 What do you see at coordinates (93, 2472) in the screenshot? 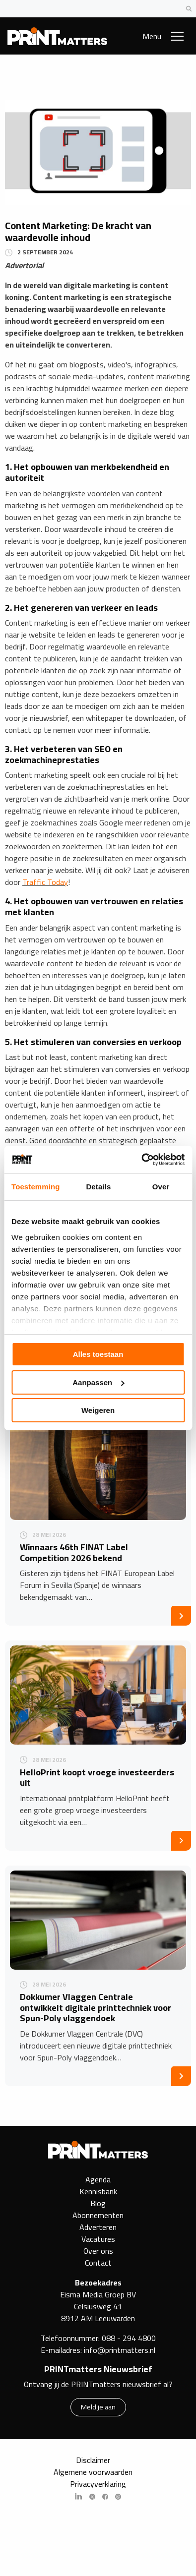
I see `Algemene voorwaarden` at bounding box center [93, 2472].